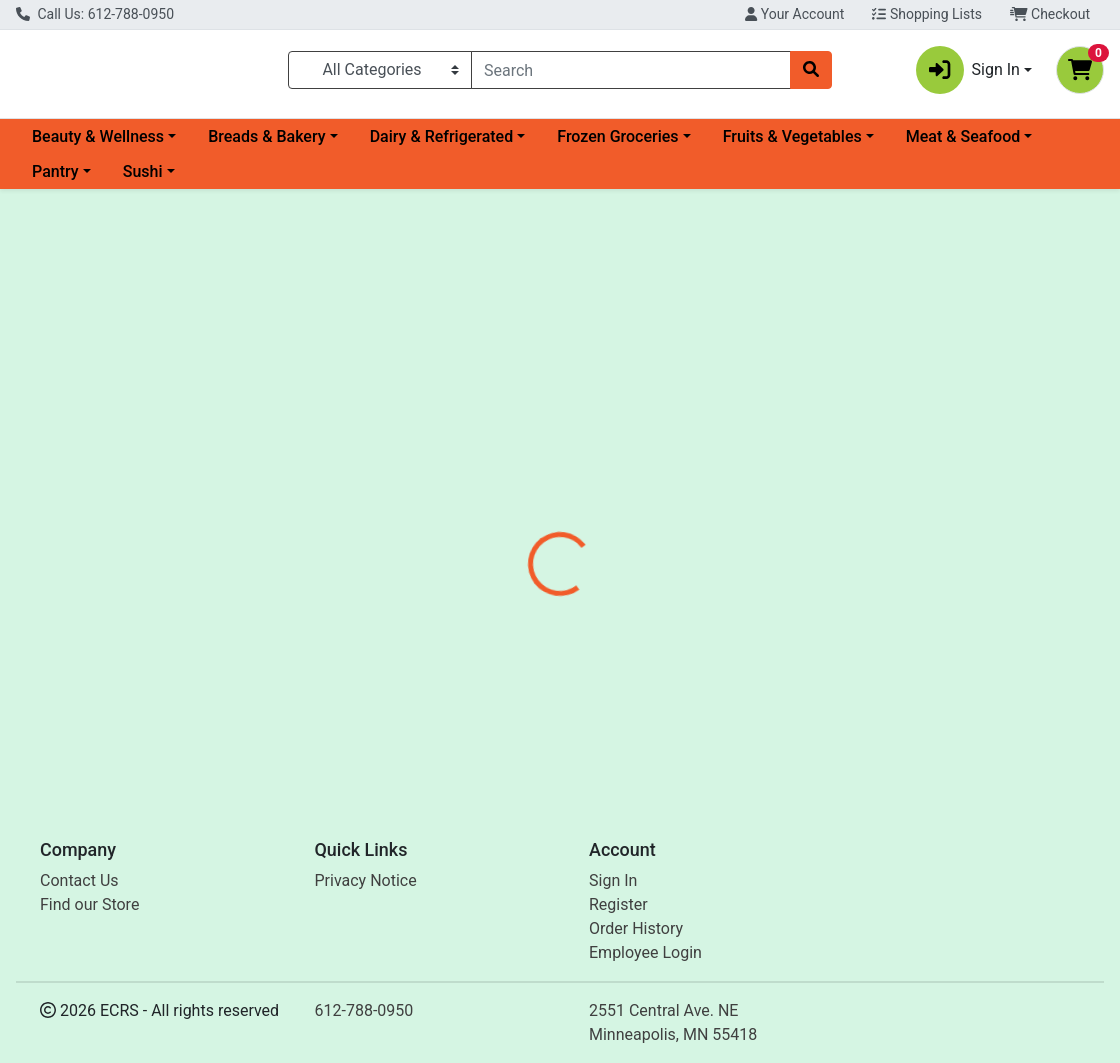  What do you see at coordinates (722, 529) in the screenshot?
I see `Shamrock Group [Brand Shamrock Group]` at bounding box center [722, 529].